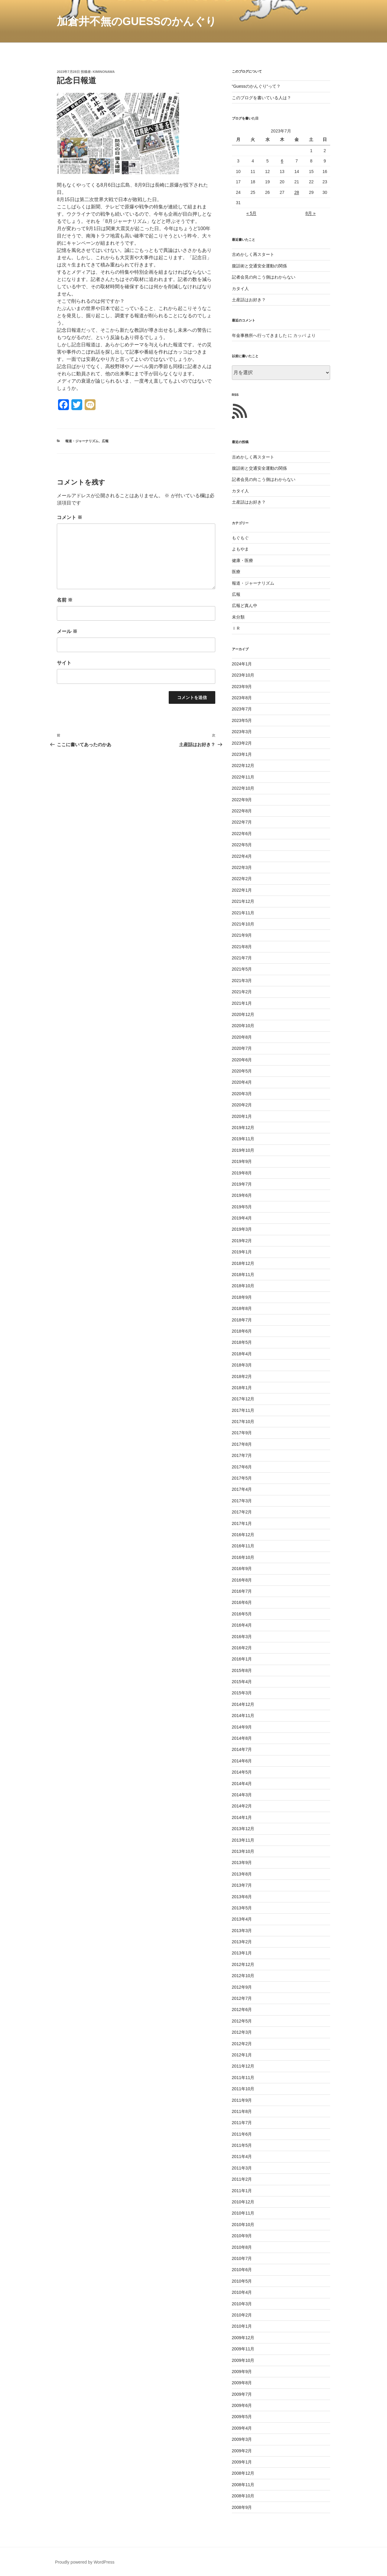 The height and width of the screenshot is (2576, 387). What do you see at coordinates (242, 1930) in the screenshot?
I see `2013年3月` at bounding box center [242, 1930].